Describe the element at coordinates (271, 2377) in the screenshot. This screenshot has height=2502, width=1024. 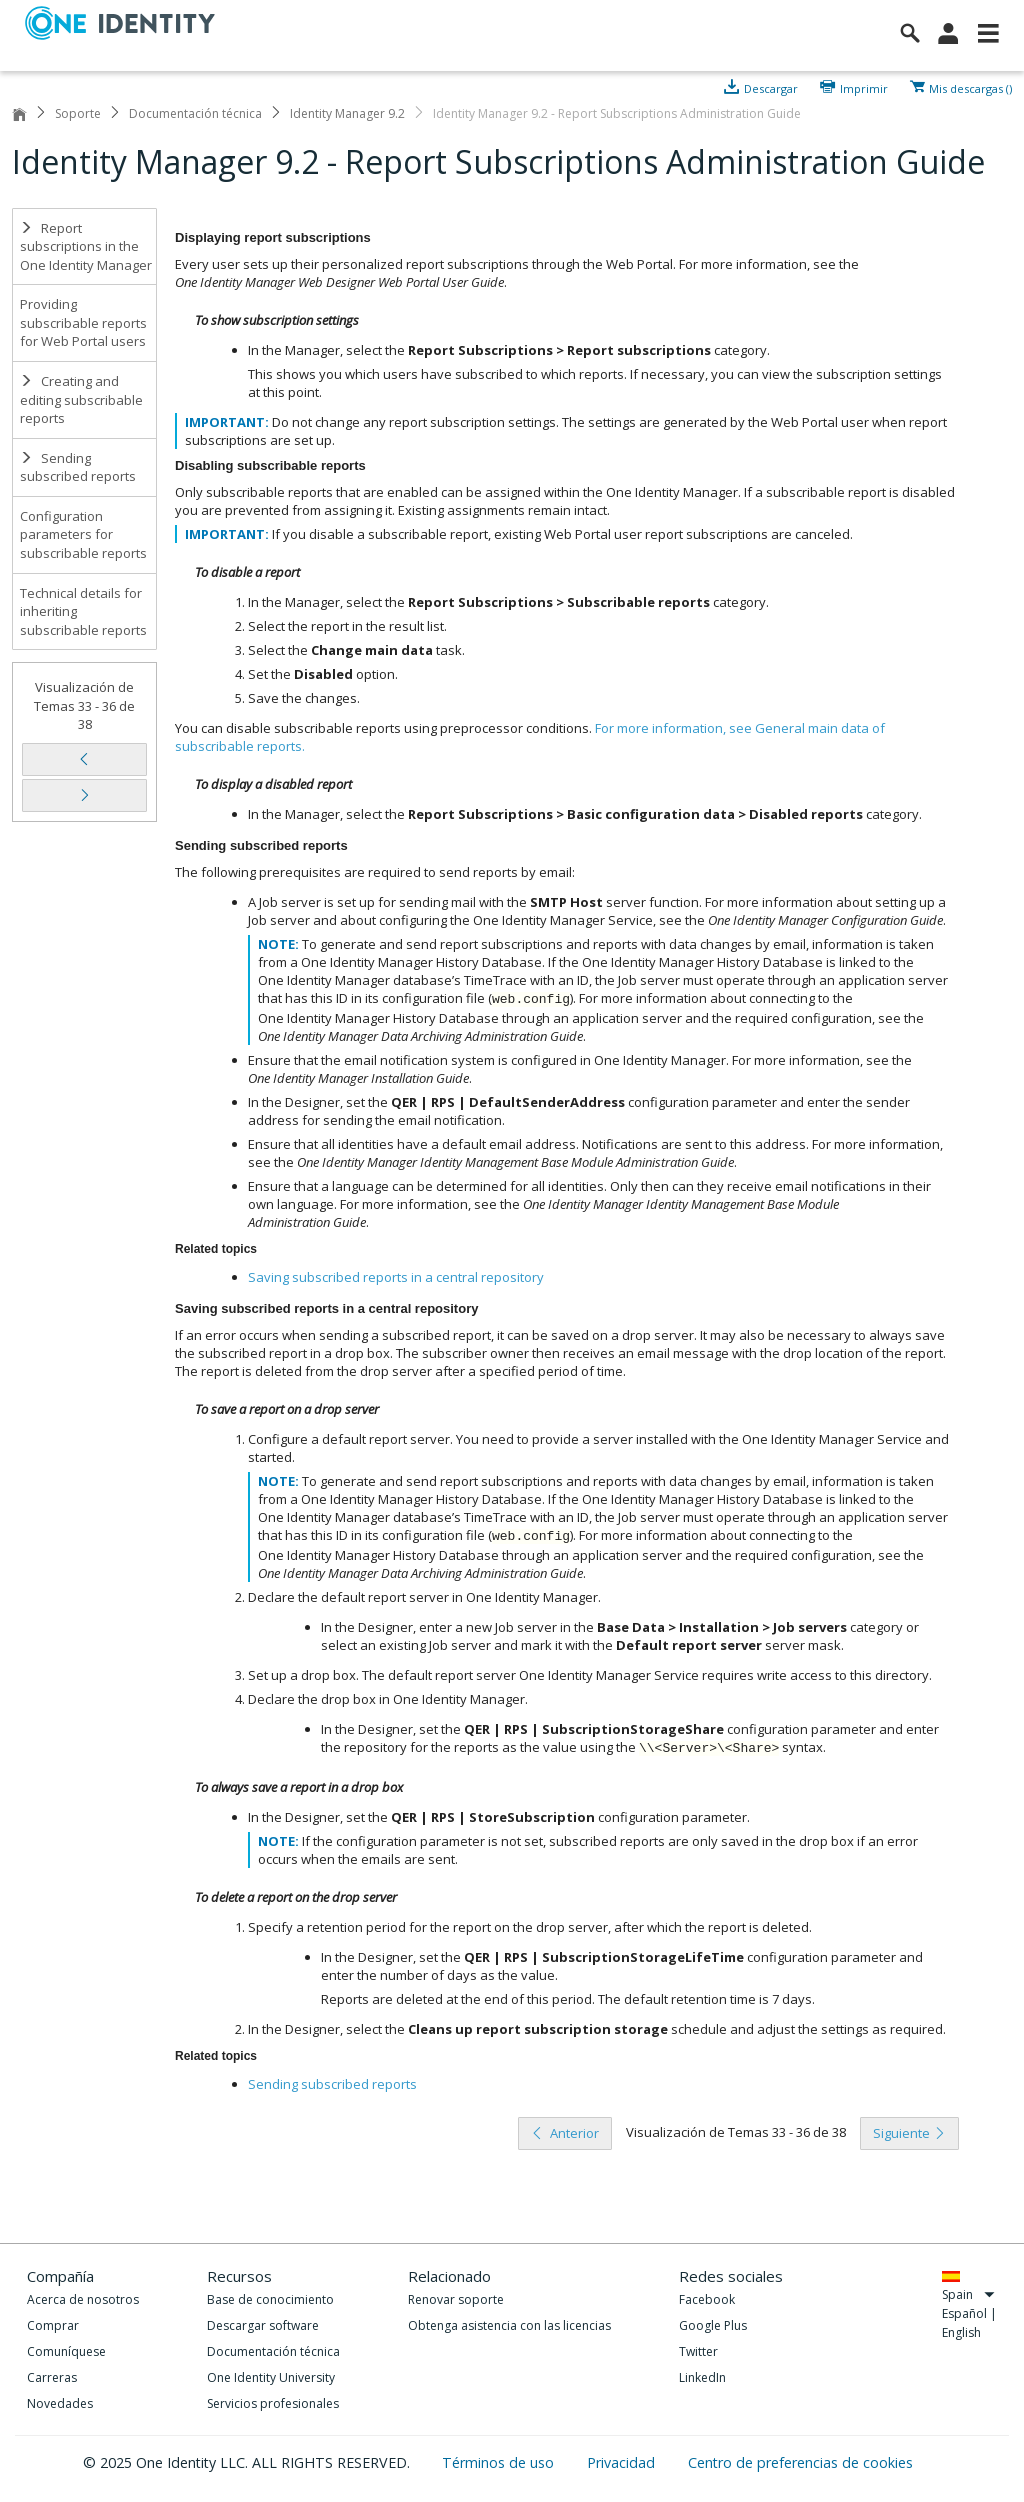
I see `One Identity University` at that location.